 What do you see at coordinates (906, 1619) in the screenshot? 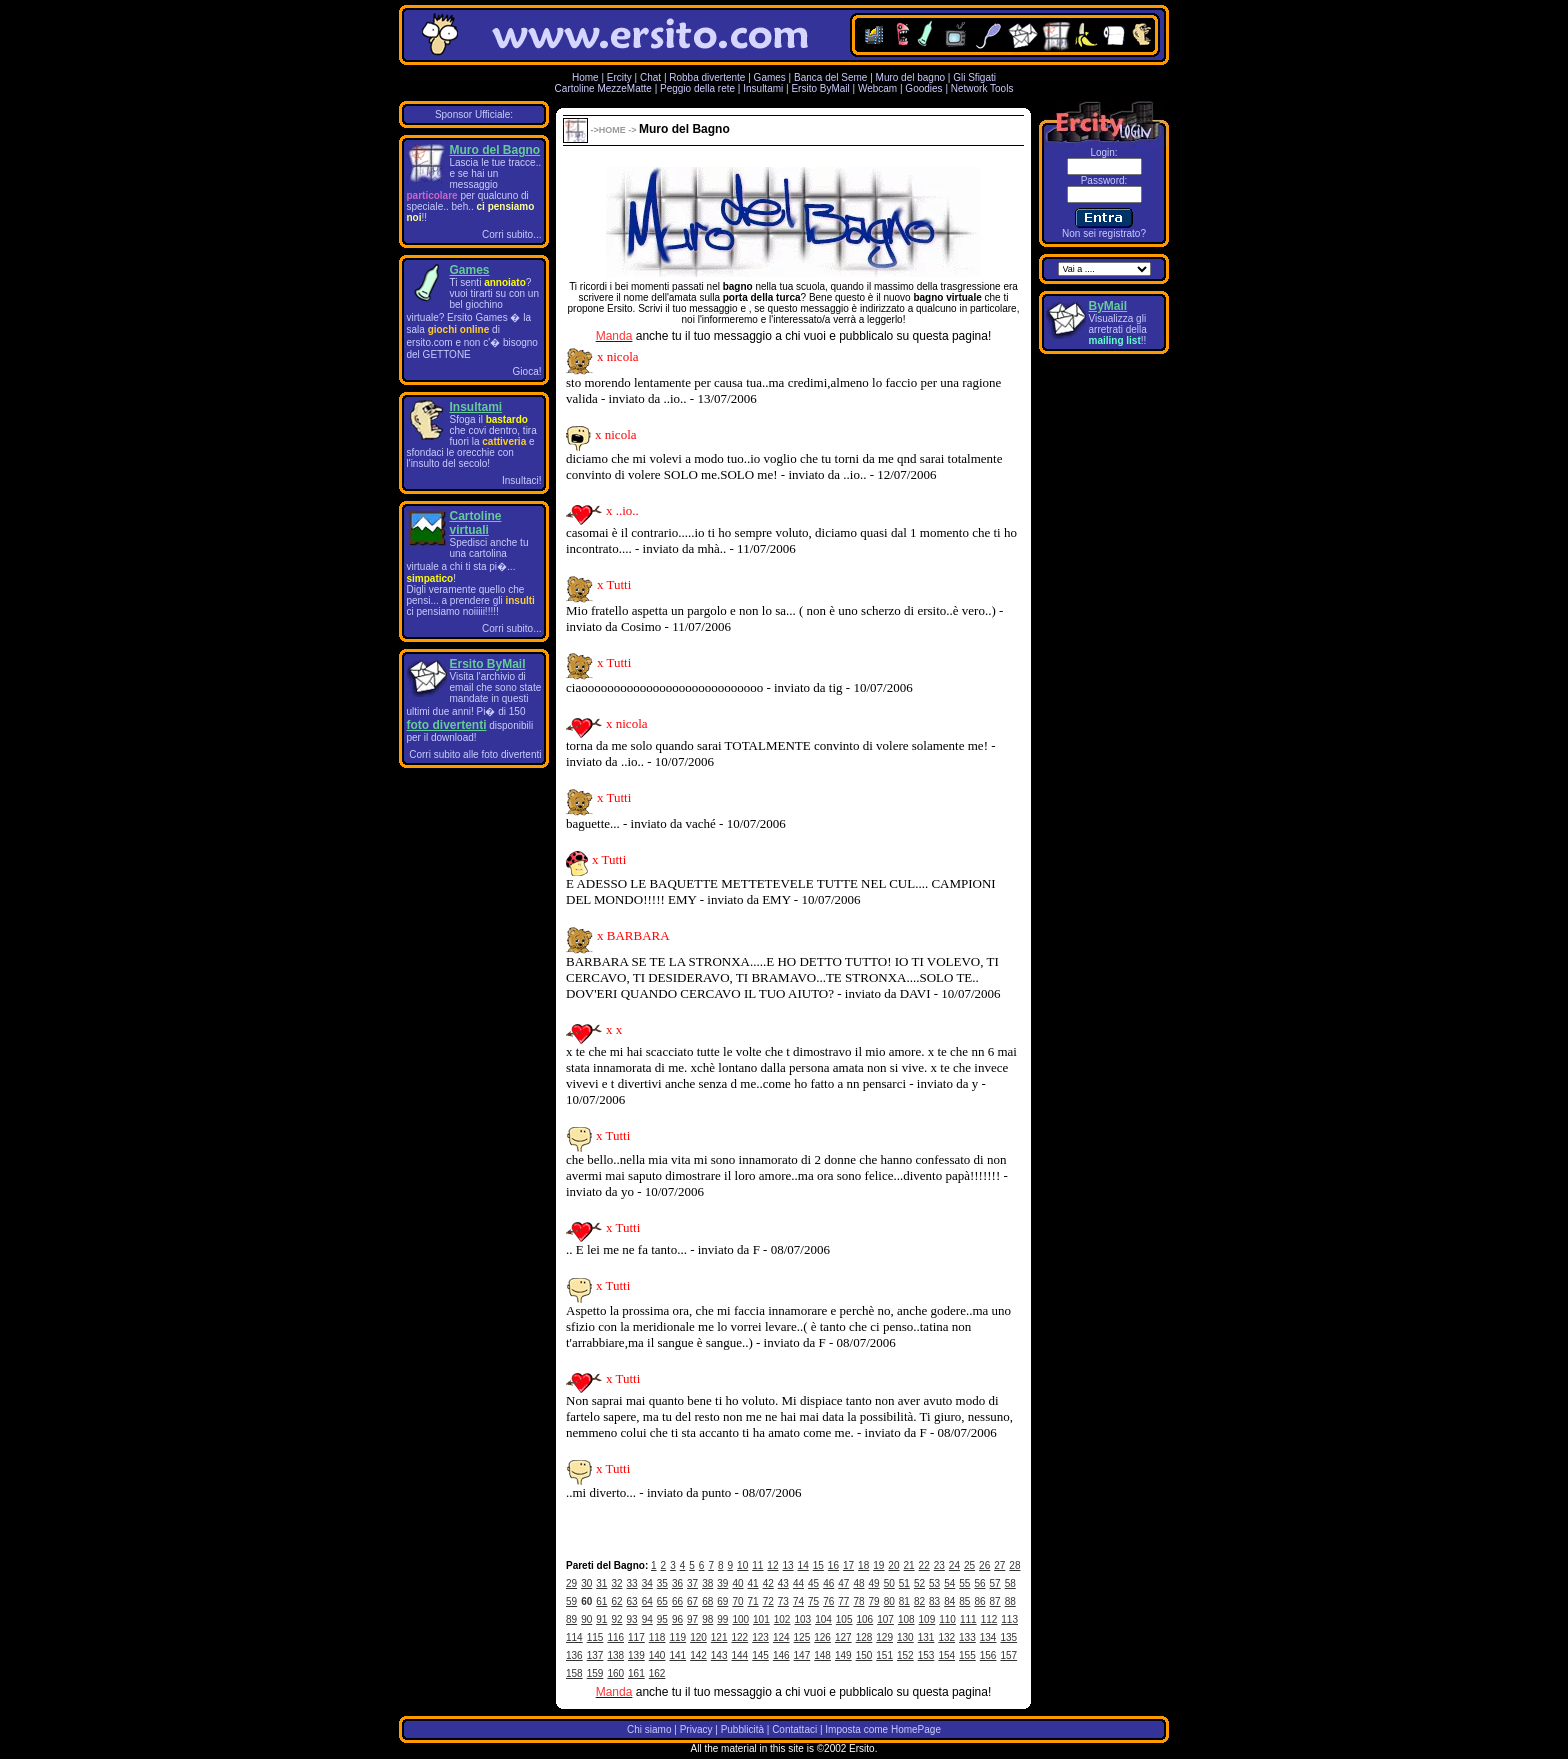
I see `108` at bounding box center [906, 1619].